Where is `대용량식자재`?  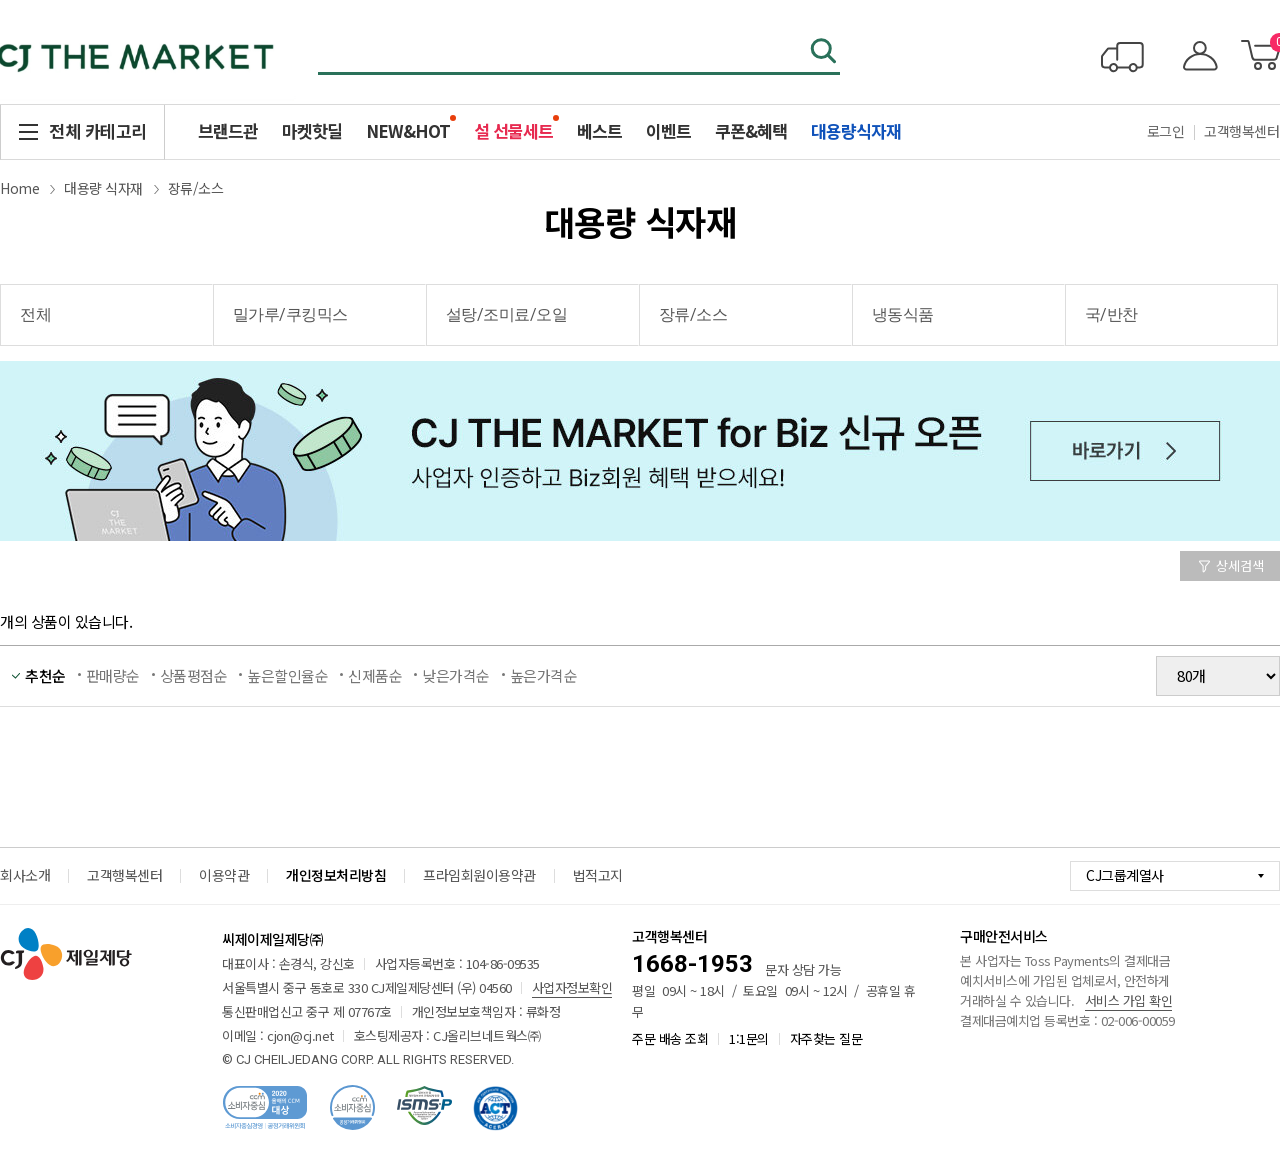
대용량식자재 is located at coordinates (856, 130).